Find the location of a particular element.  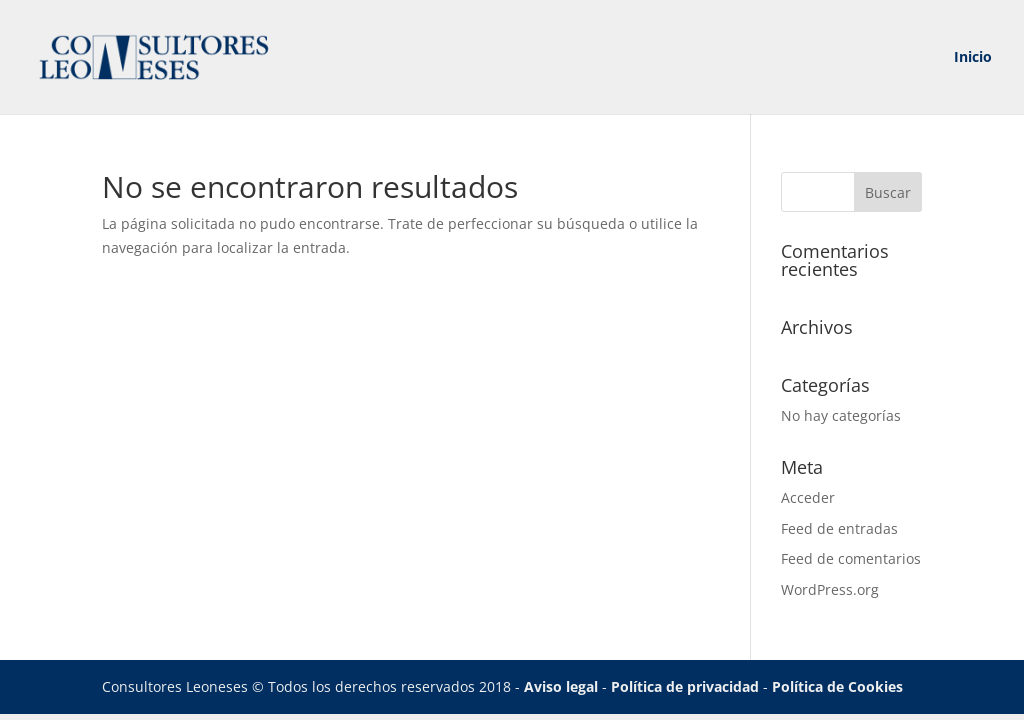

Acceder is located at coordinates (808, 497).